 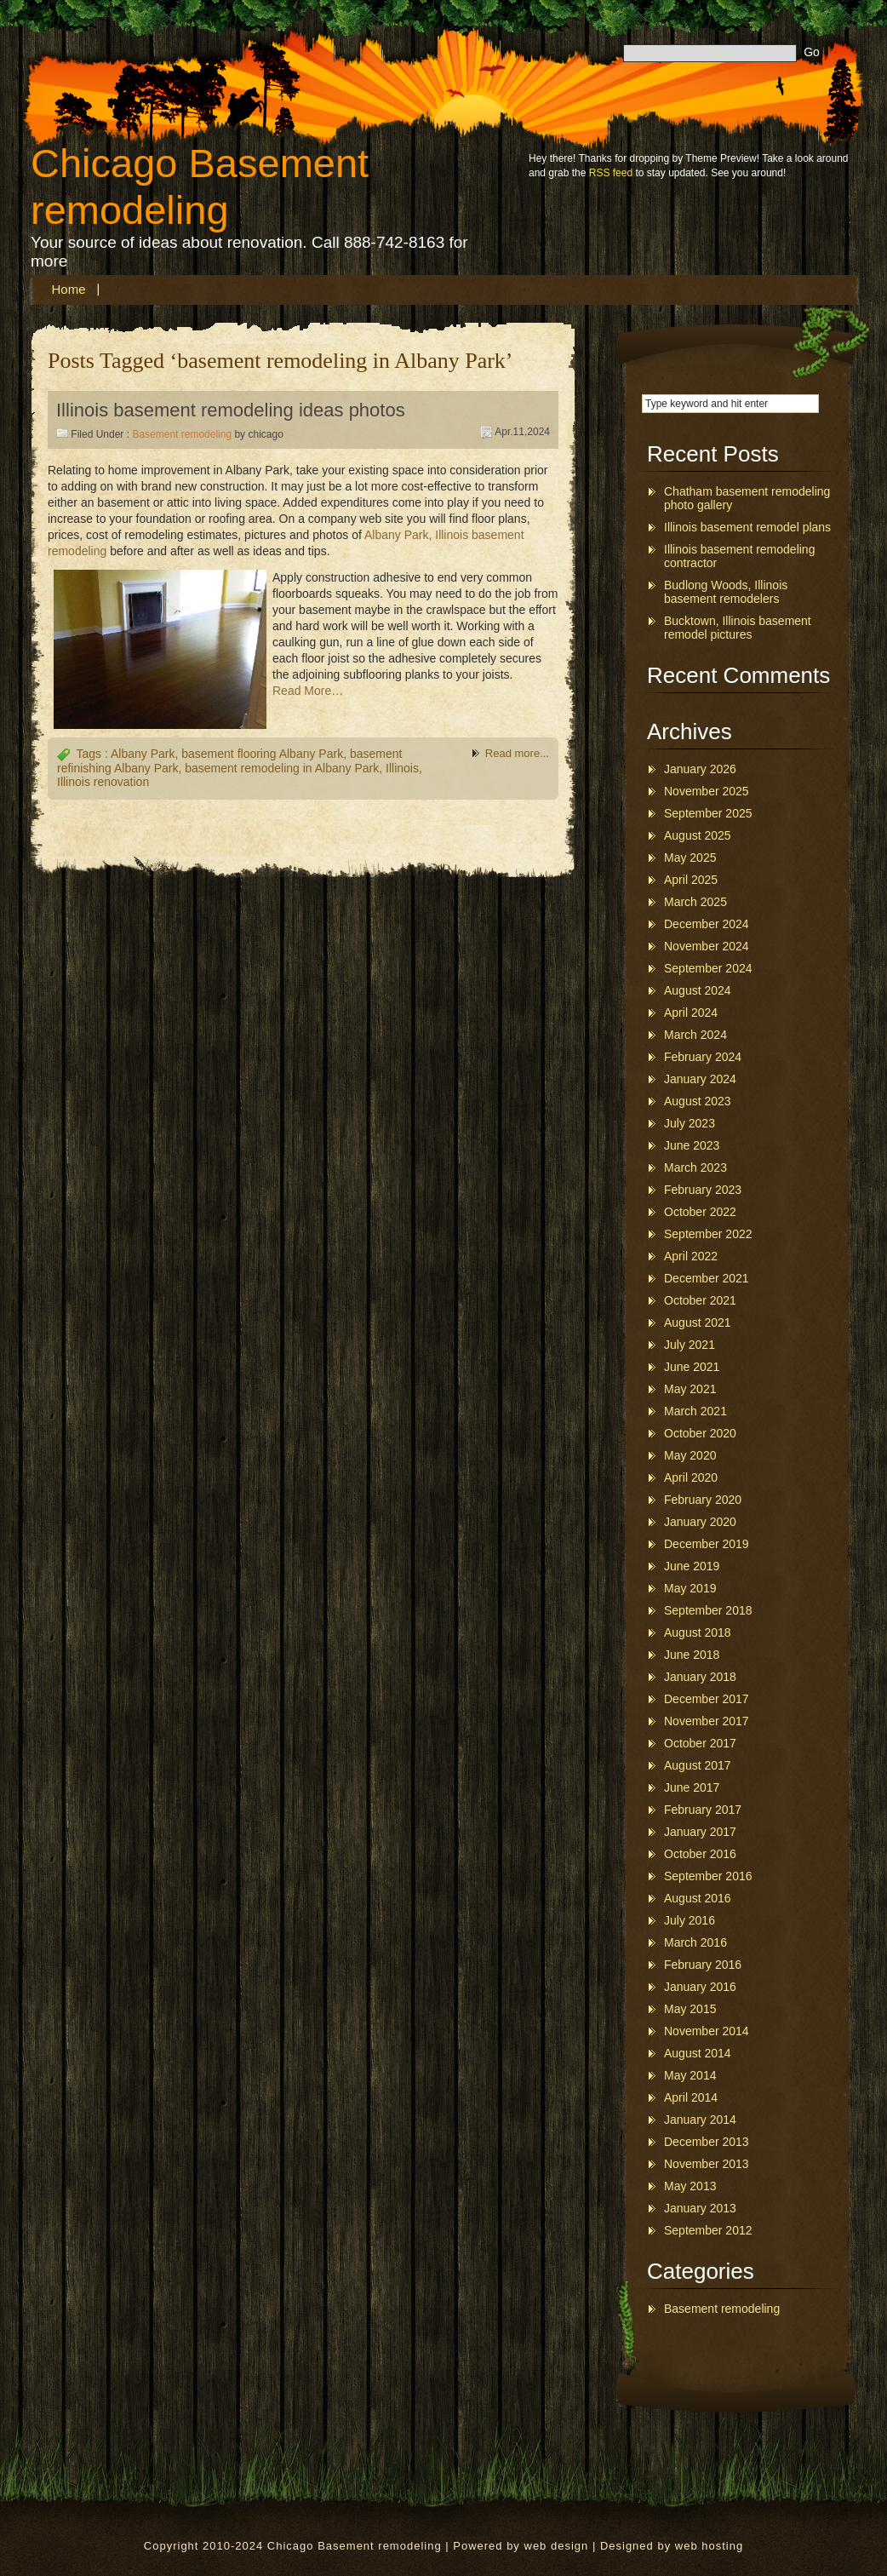 What do you see at coordinates (691, 1654) in the screenshot?
I see `June 2018` at bounding box center [691, 1654].